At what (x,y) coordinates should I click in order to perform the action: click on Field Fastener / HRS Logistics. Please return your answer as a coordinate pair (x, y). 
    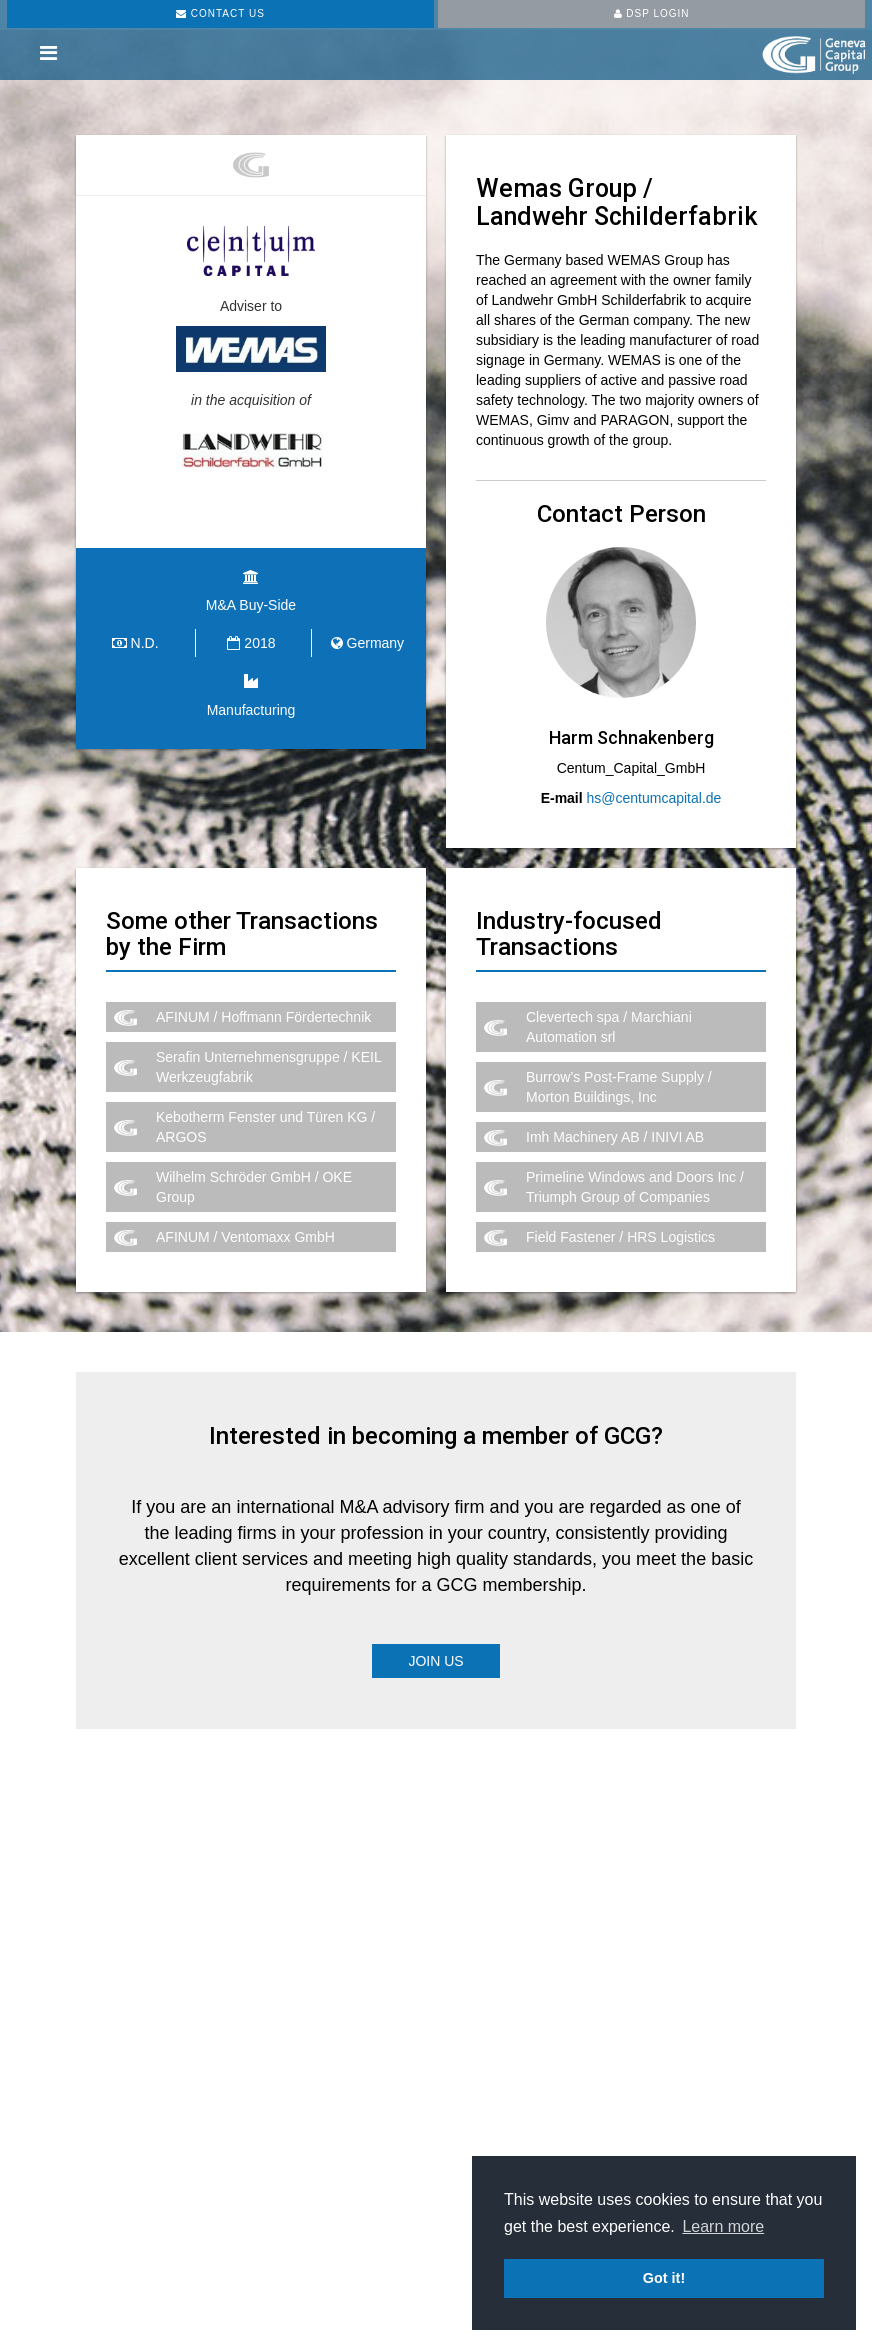
    Looking at the image, I should click on (620, 1237).